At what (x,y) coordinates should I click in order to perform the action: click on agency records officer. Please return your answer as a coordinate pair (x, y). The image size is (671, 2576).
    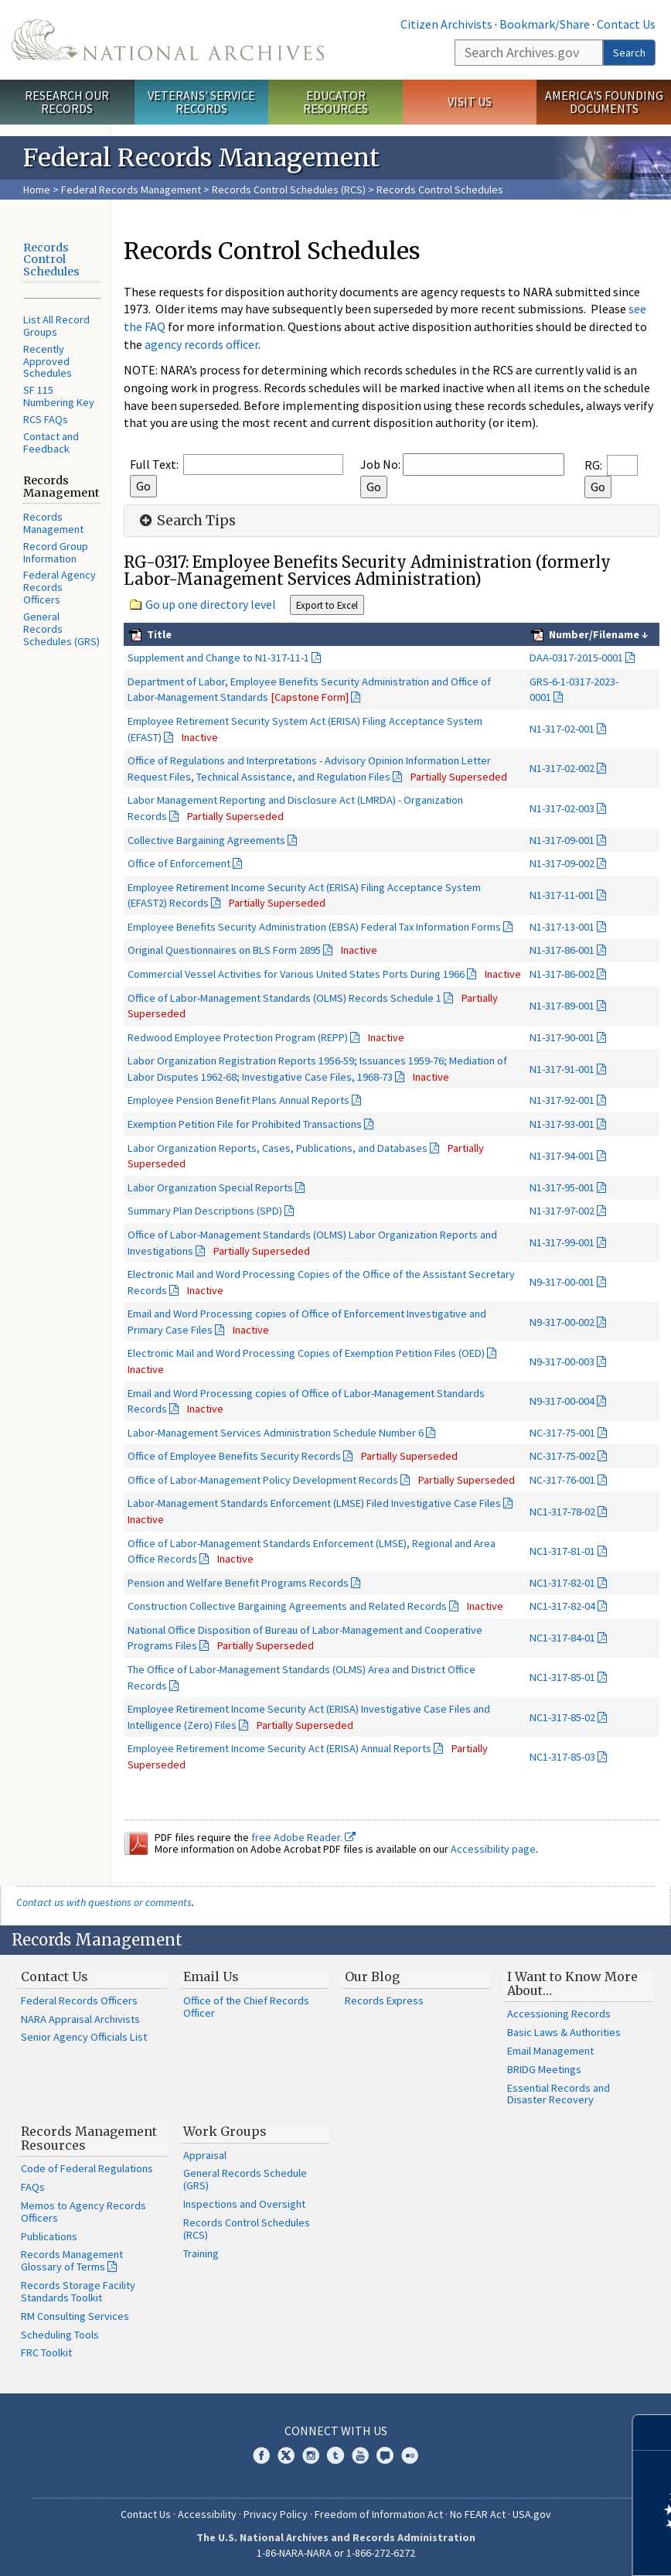
    Looking at the image, I should click on (201, 344).